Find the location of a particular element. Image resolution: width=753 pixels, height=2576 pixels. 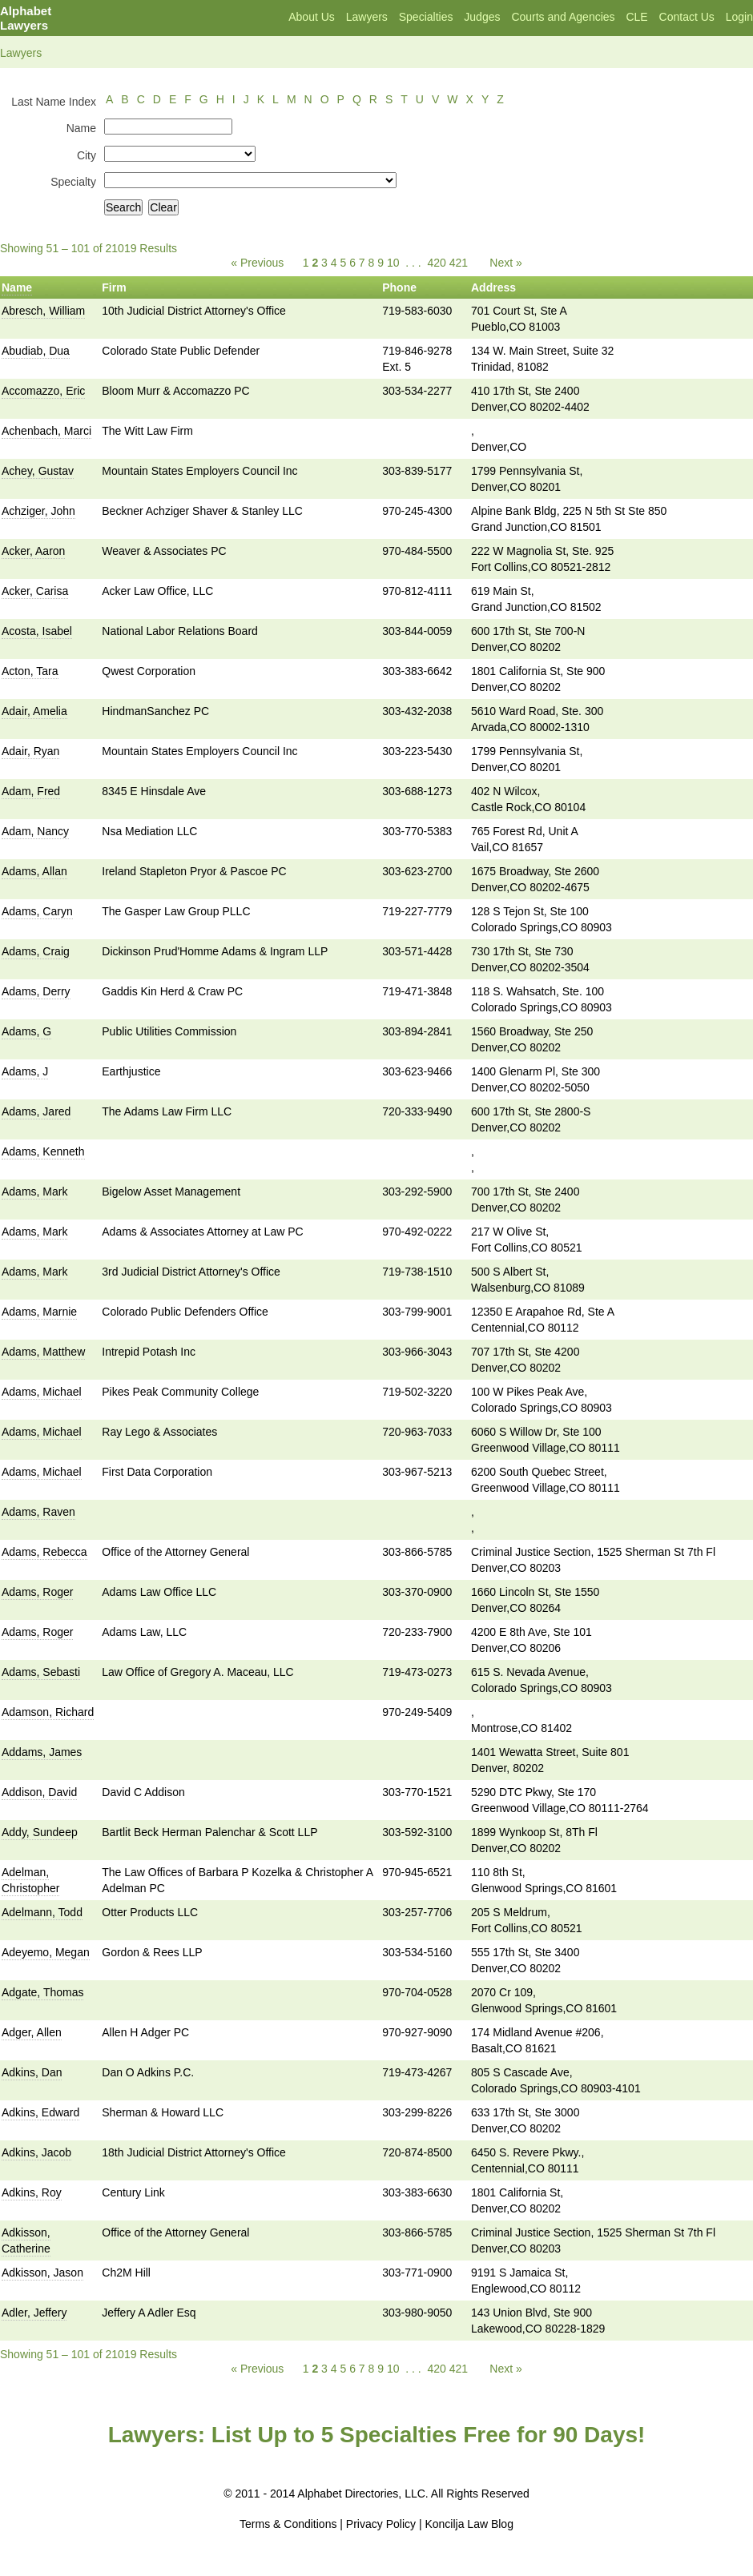

Adams, Derry is located at coordinates (36, 991).